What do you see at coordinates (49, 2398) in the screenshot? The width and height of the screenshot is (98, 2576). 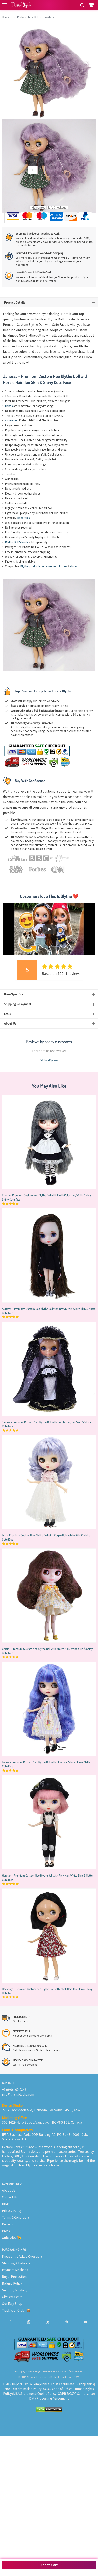 I see `Data Processing Agreement` at bounding box center [49, 2398].